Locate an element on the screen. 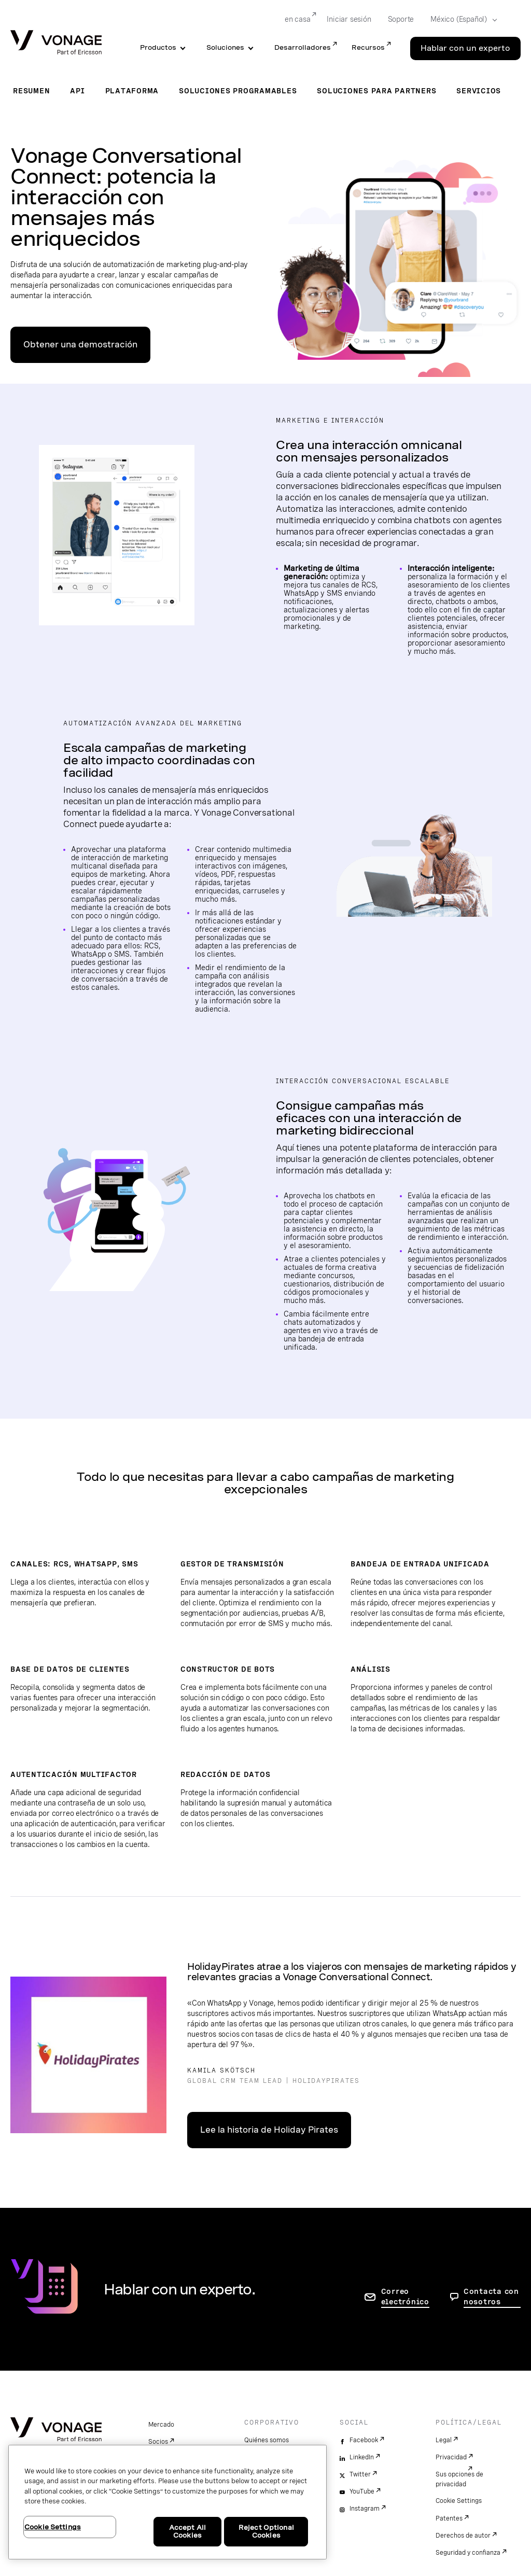  Resumen is located at coordinates (31, 91).